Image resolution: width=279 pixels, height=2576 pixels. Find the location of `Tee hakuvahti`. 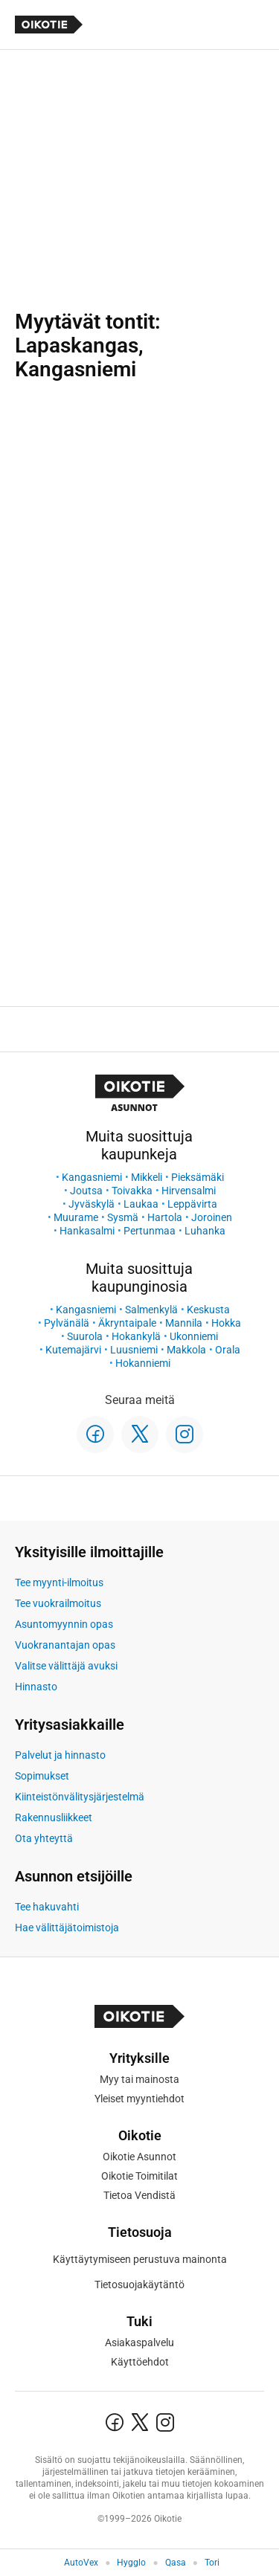

Tee hakuvahti is located at coordinates (47, 1907).